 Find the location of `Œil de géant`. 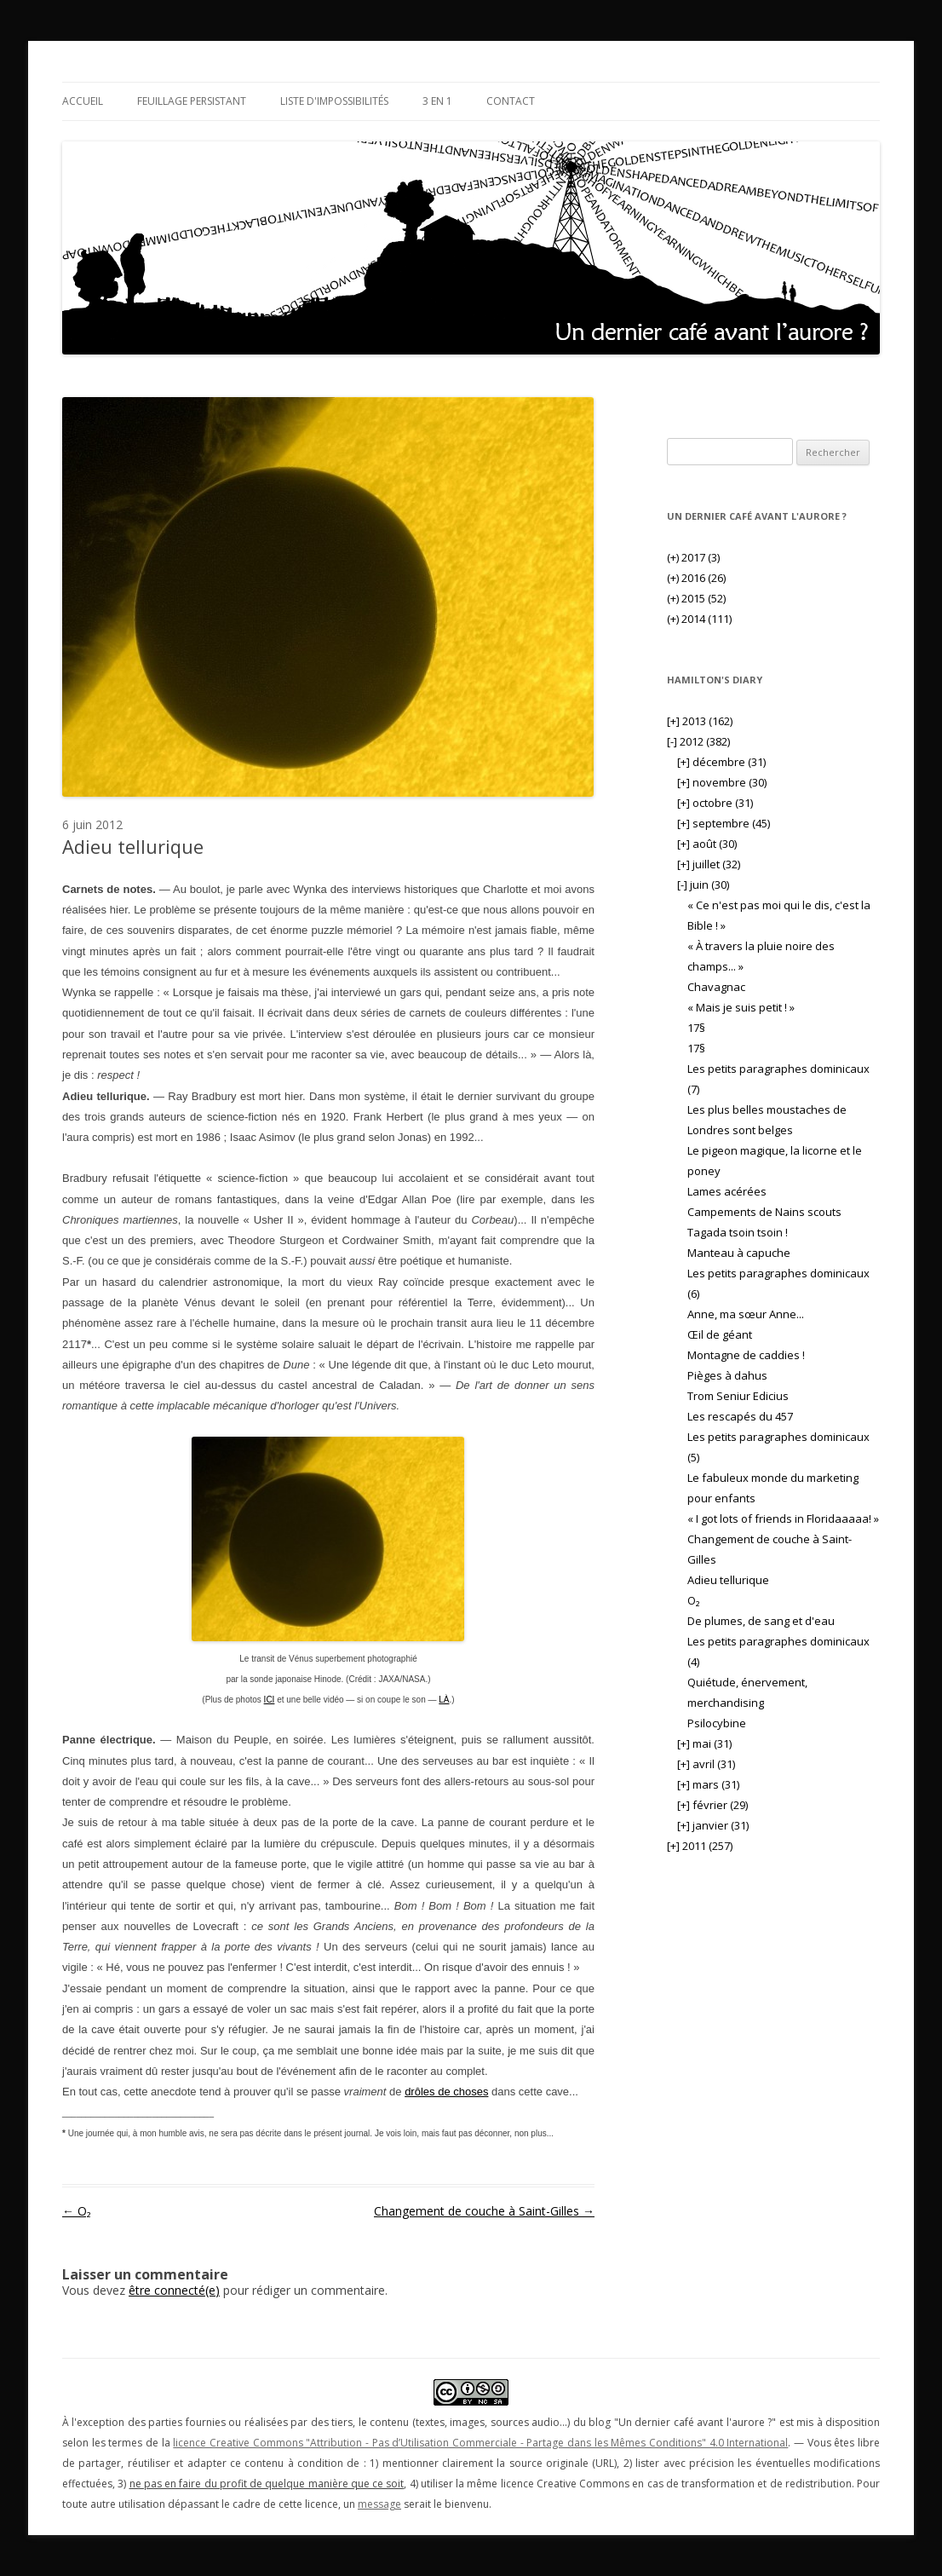

Œil de géant is located at coordinates (719, 1334).